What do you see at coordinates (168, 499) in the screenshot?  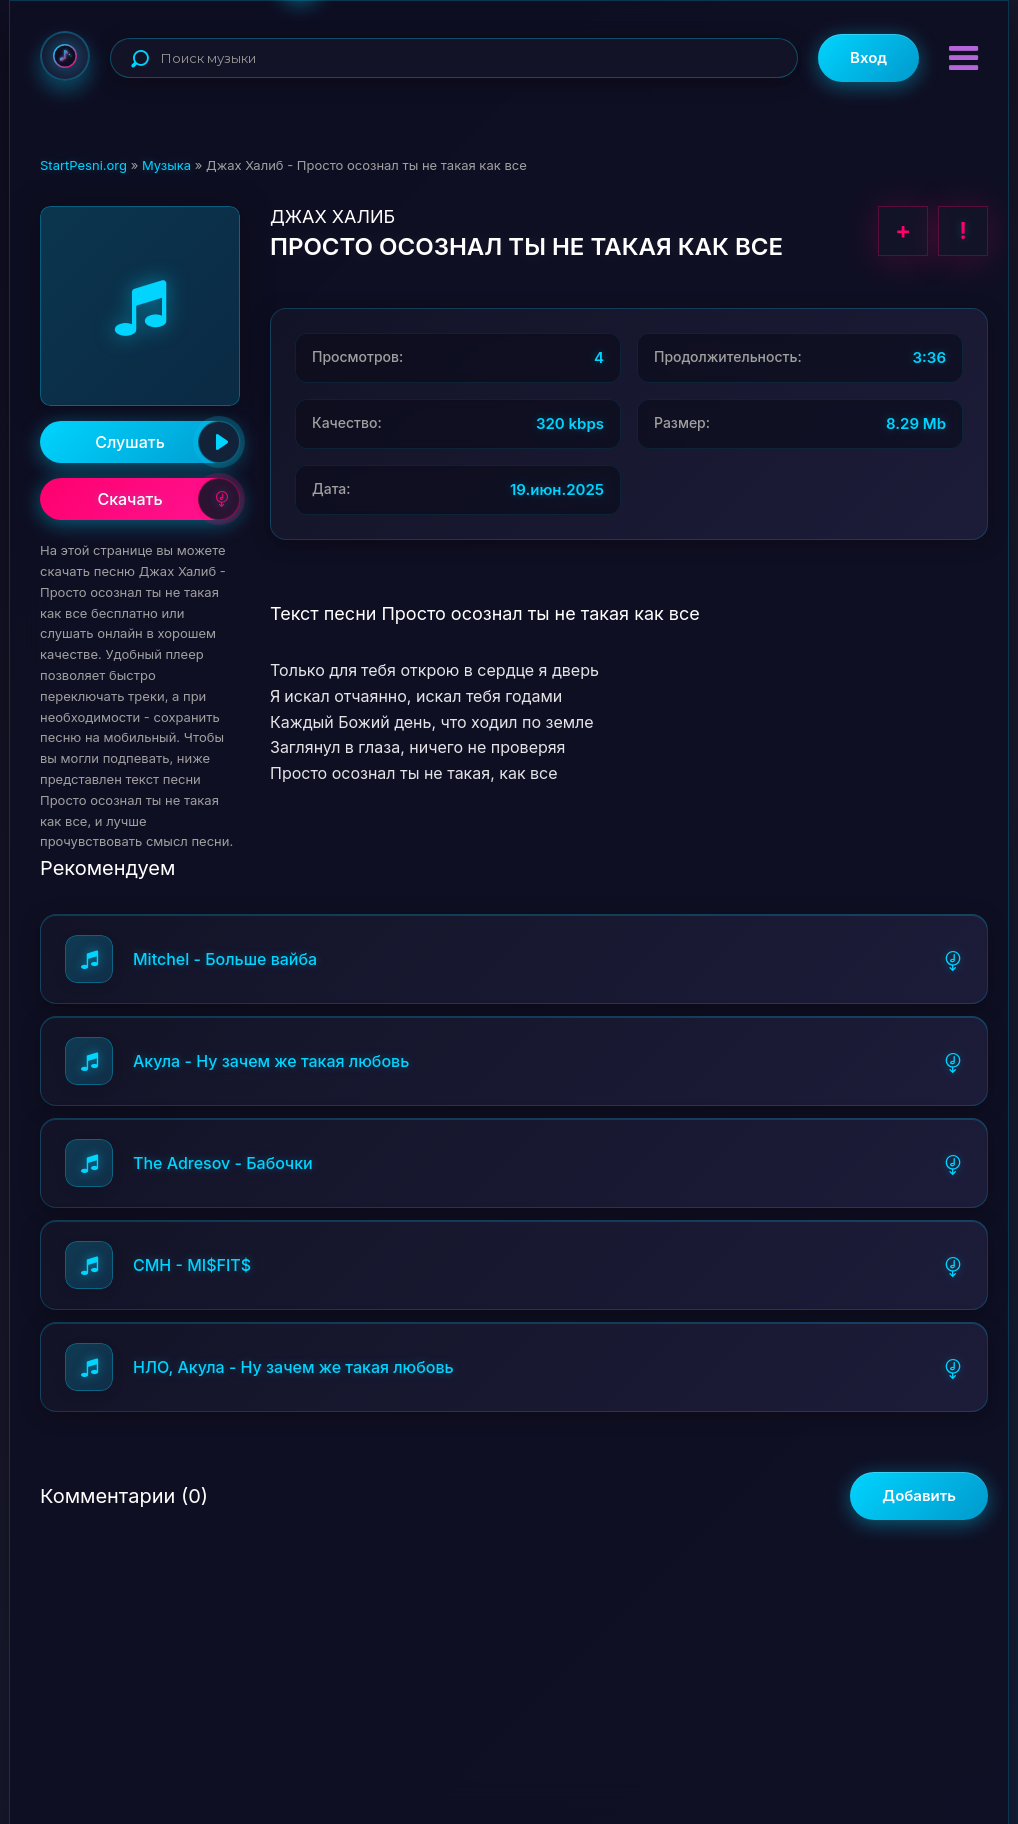 I see `Скачать` at bounding box center [168, 499].